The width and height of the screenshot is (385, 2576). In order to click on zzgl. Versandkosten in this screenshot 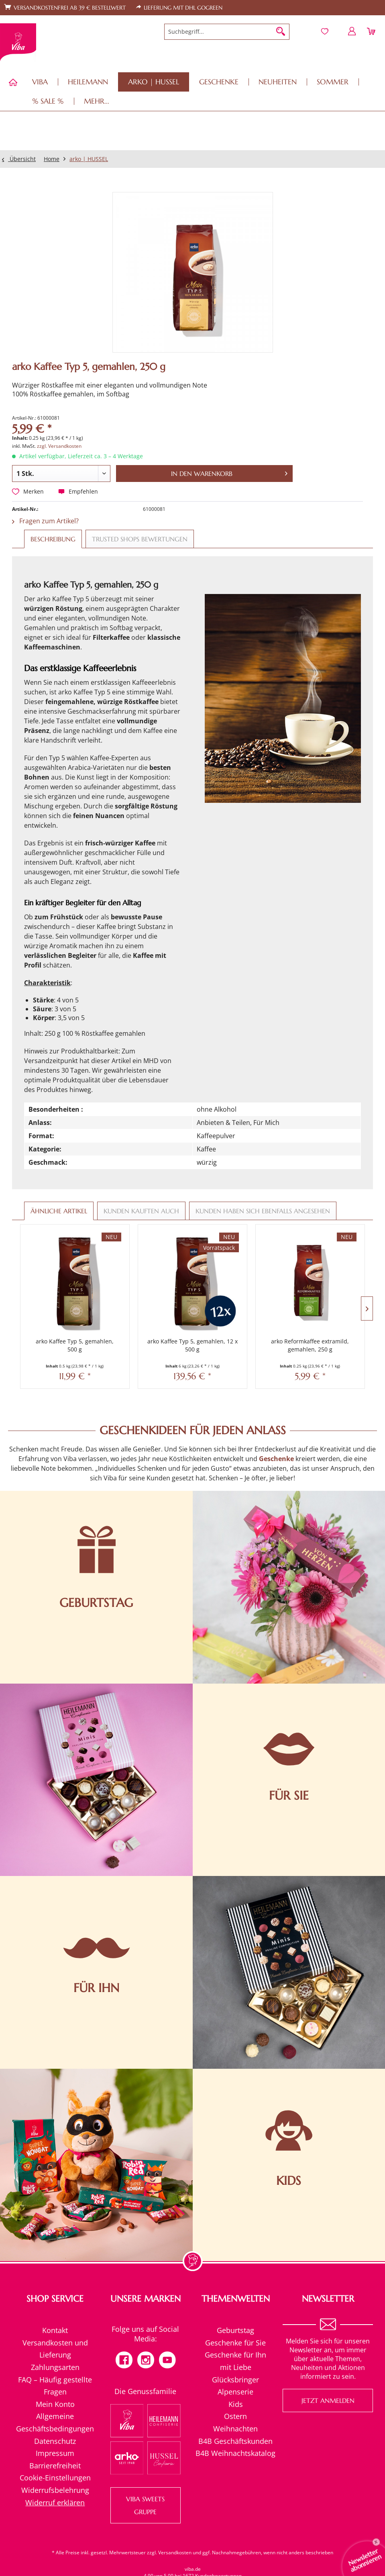, I will do `click(59, 446)`.